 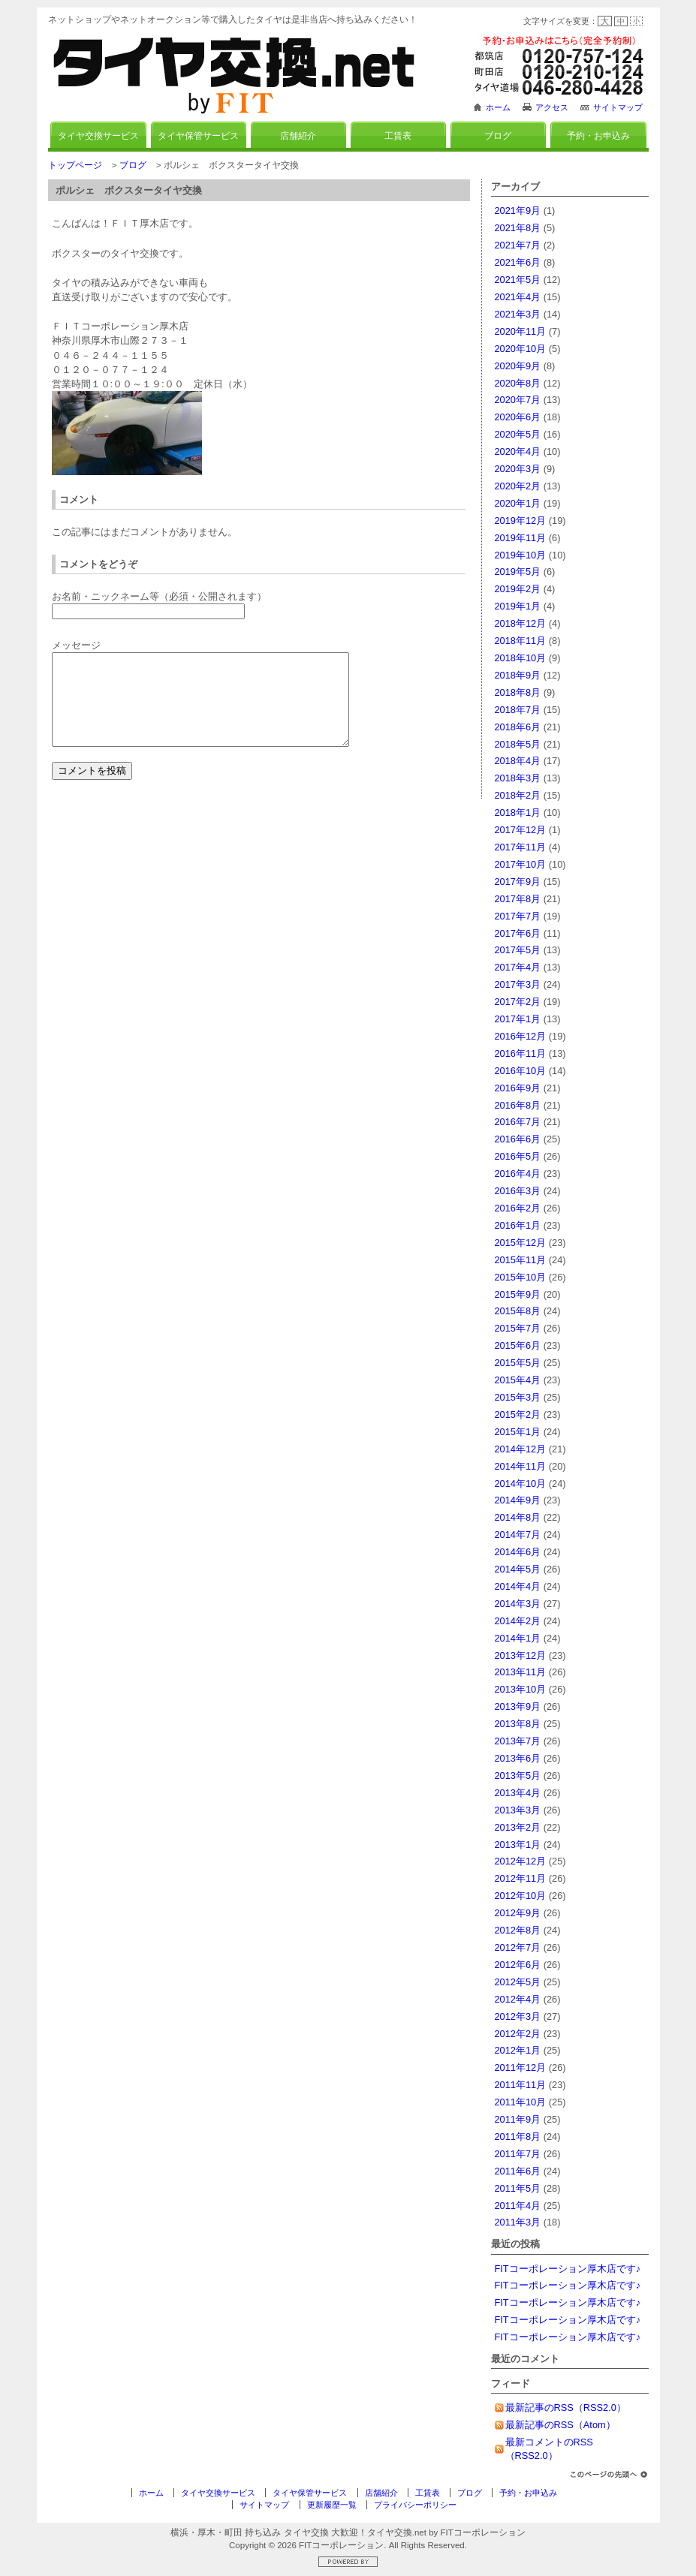 I want to click on 更新履歴一覧, so click(x=332, y=2504).